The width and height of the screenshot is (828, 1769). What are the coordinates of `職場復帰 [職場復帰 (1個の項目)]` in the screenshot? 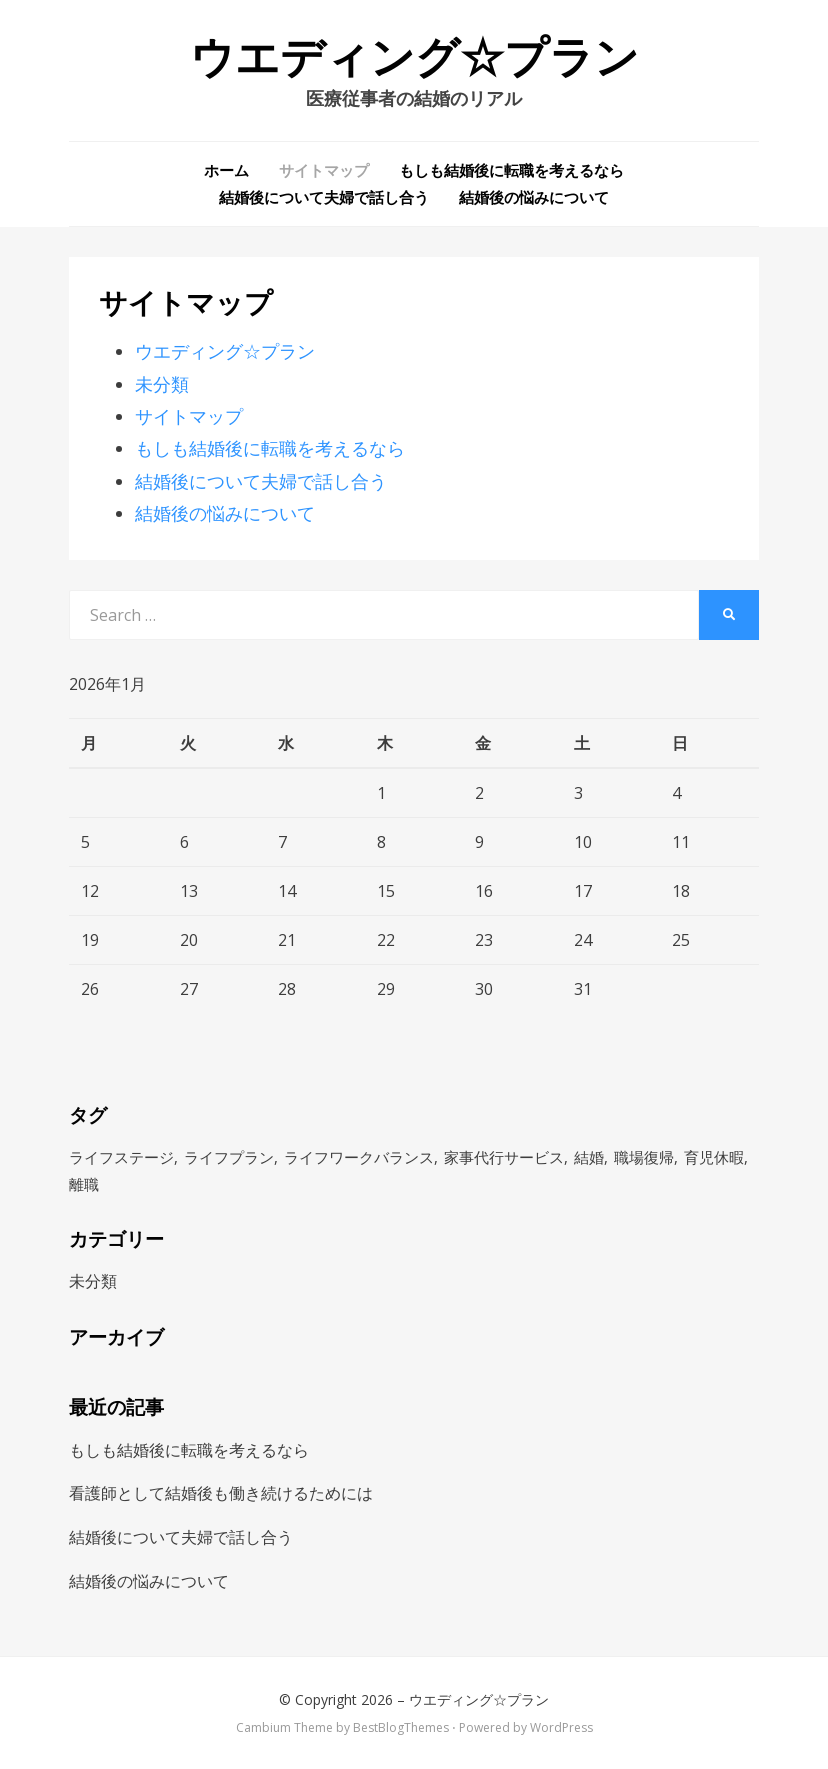 It's located at (644, 1157).